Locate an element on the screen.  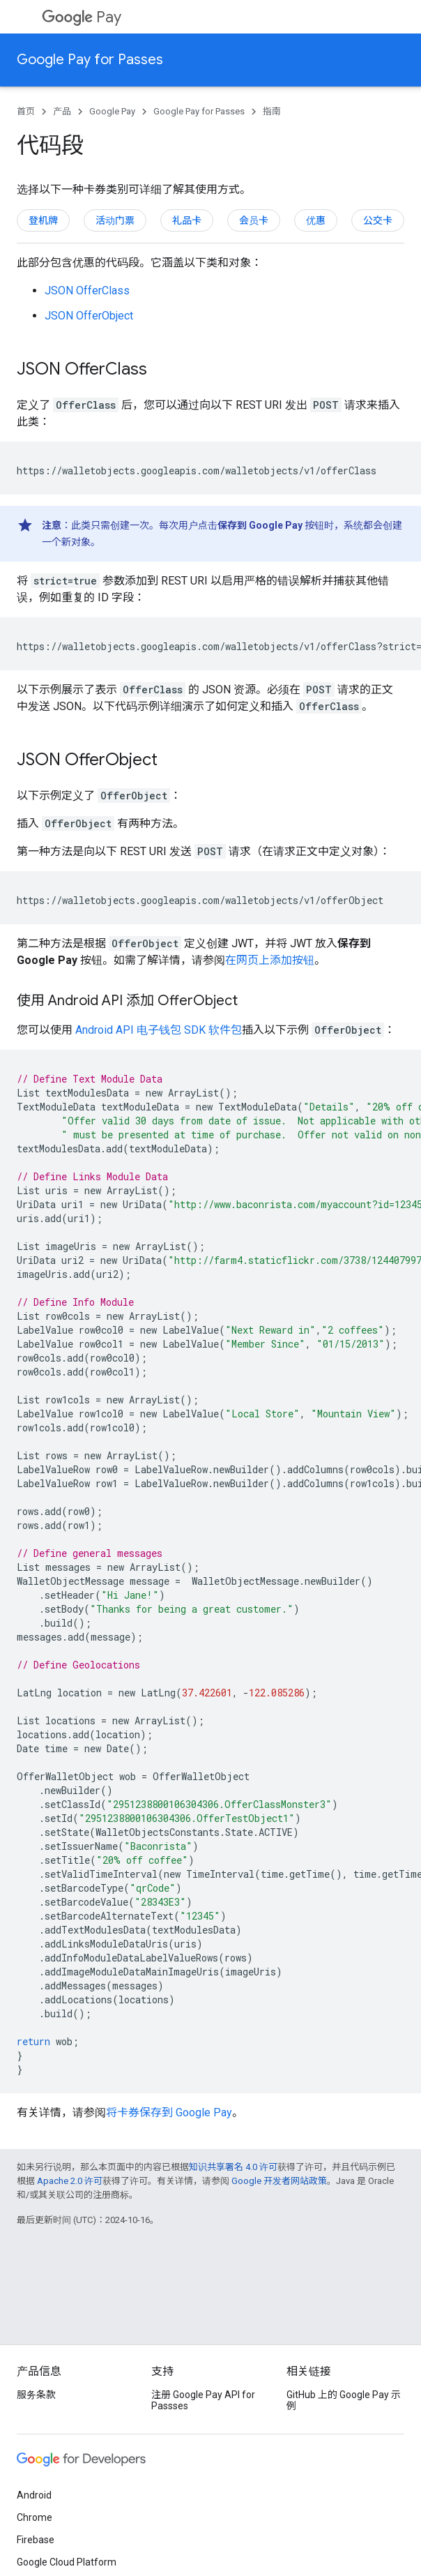
知识共享署名 4.0 许可 is located at coordinates (233, 2167).